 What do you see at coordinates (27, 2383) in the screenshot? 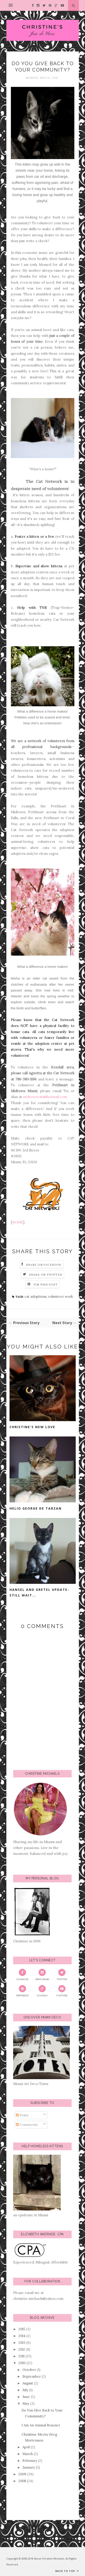
I see `August` at bounding box center [27, 2383].